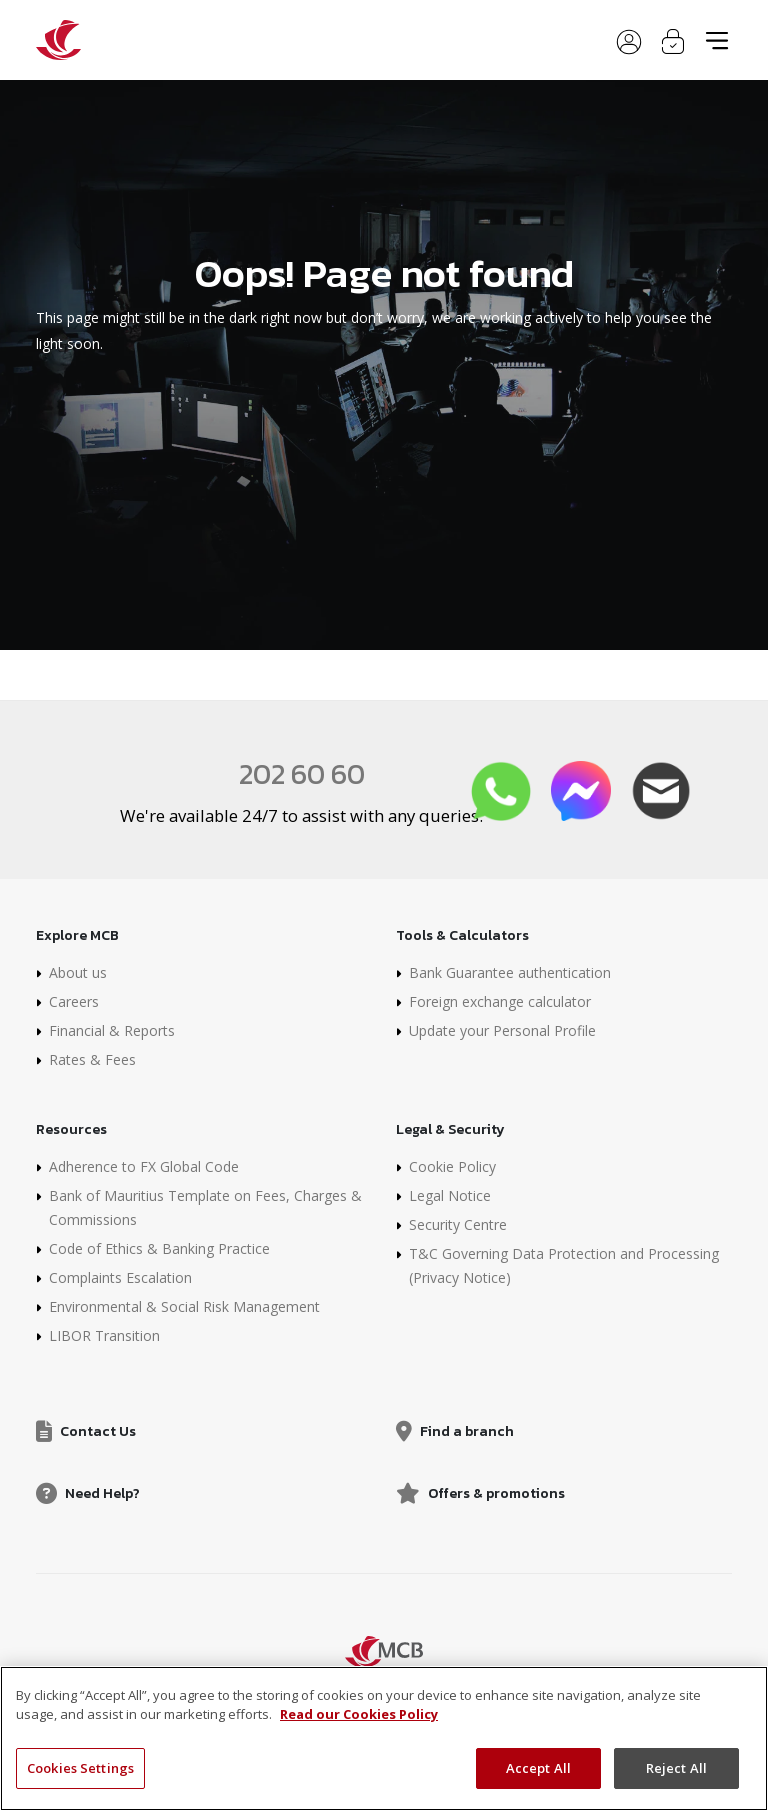 The width and height of the screenshot is (768, 1811). What do you see at coordinates (92, 1059) in the screenshot?
I see `Rates & Fees` at bounding box center [92, 1059].